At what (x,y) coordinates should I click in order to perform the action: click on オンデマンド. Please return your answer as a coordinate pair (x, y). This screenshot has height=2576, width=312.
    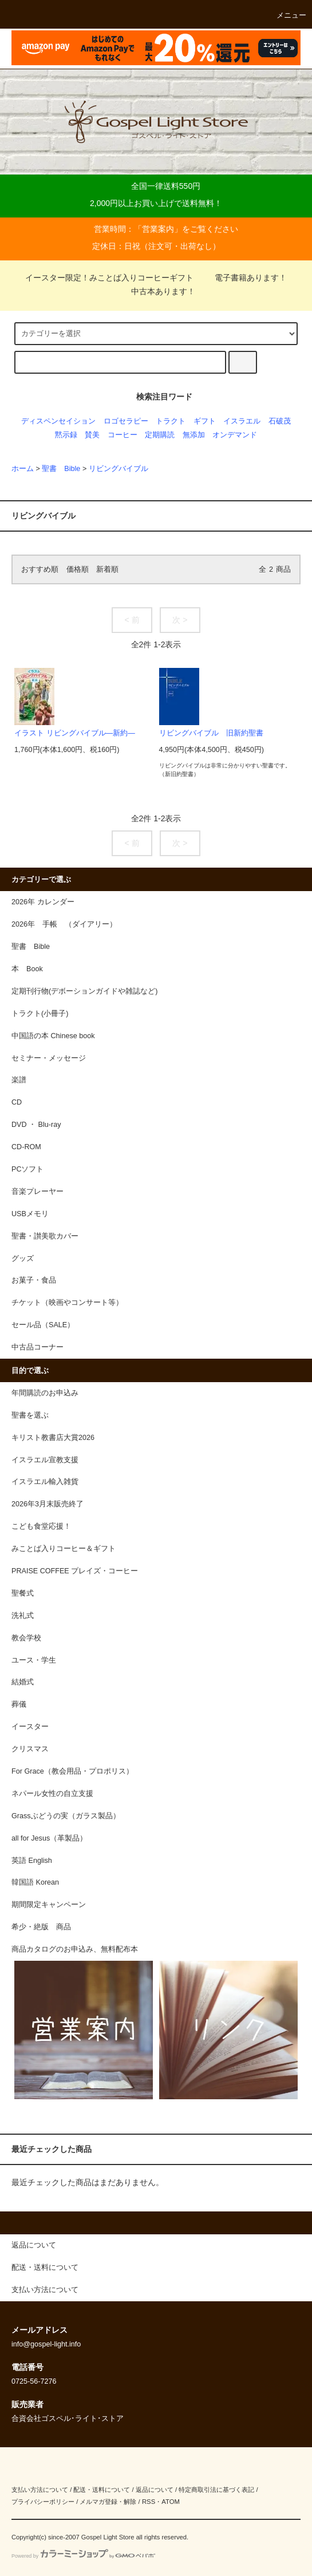
    Looking at the image, I should click on (234, 435).